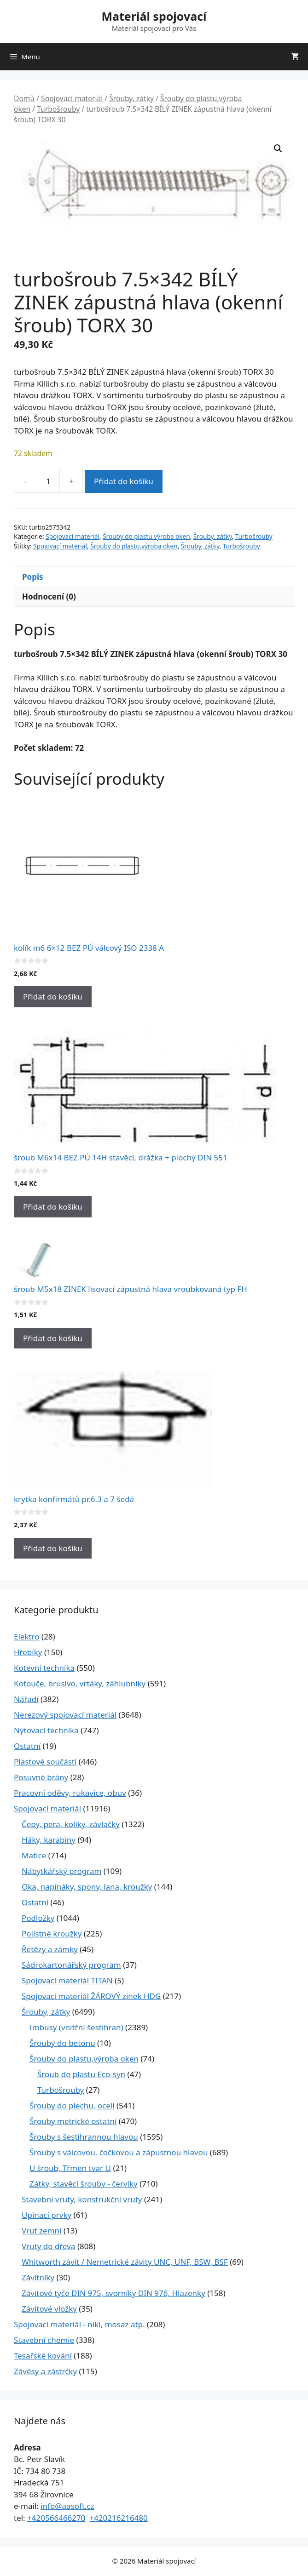 The width and height of the screenshot is (308, 2576). What do you see at coordinates (52, 1338) in the screenshot?
I see `Přidat do košíku [Přidat do košíku: “šroub M5x18 ZINEK lisovací zápustná hlava vroubkovaná typ FH”]` at bounding box center [52, 1338].